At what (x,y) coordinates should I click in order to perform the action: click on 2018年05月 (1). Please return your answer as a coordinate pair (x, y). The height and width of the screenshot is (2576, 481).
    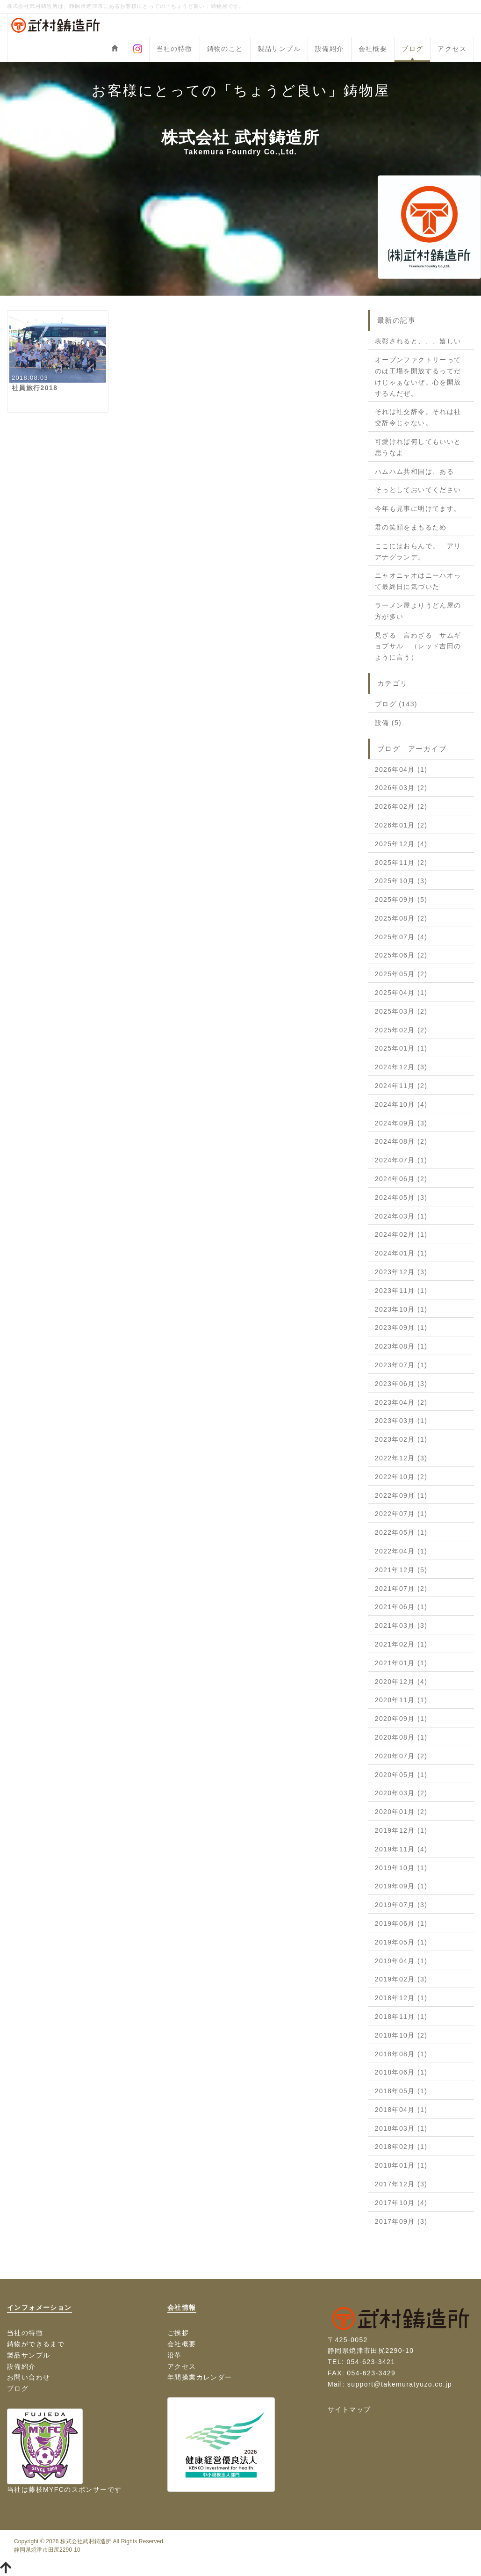
    Looking at the image, I should click on (401, 2091).